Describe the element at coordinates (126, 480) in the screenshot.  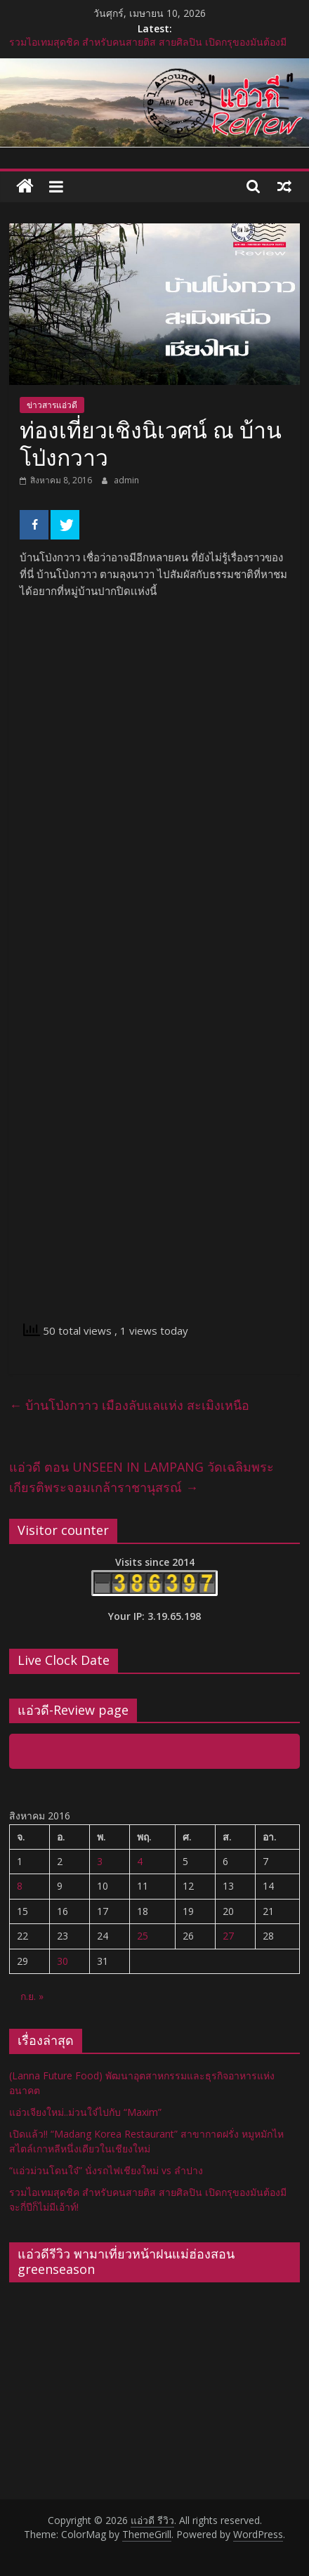
I see `admin` at that location.